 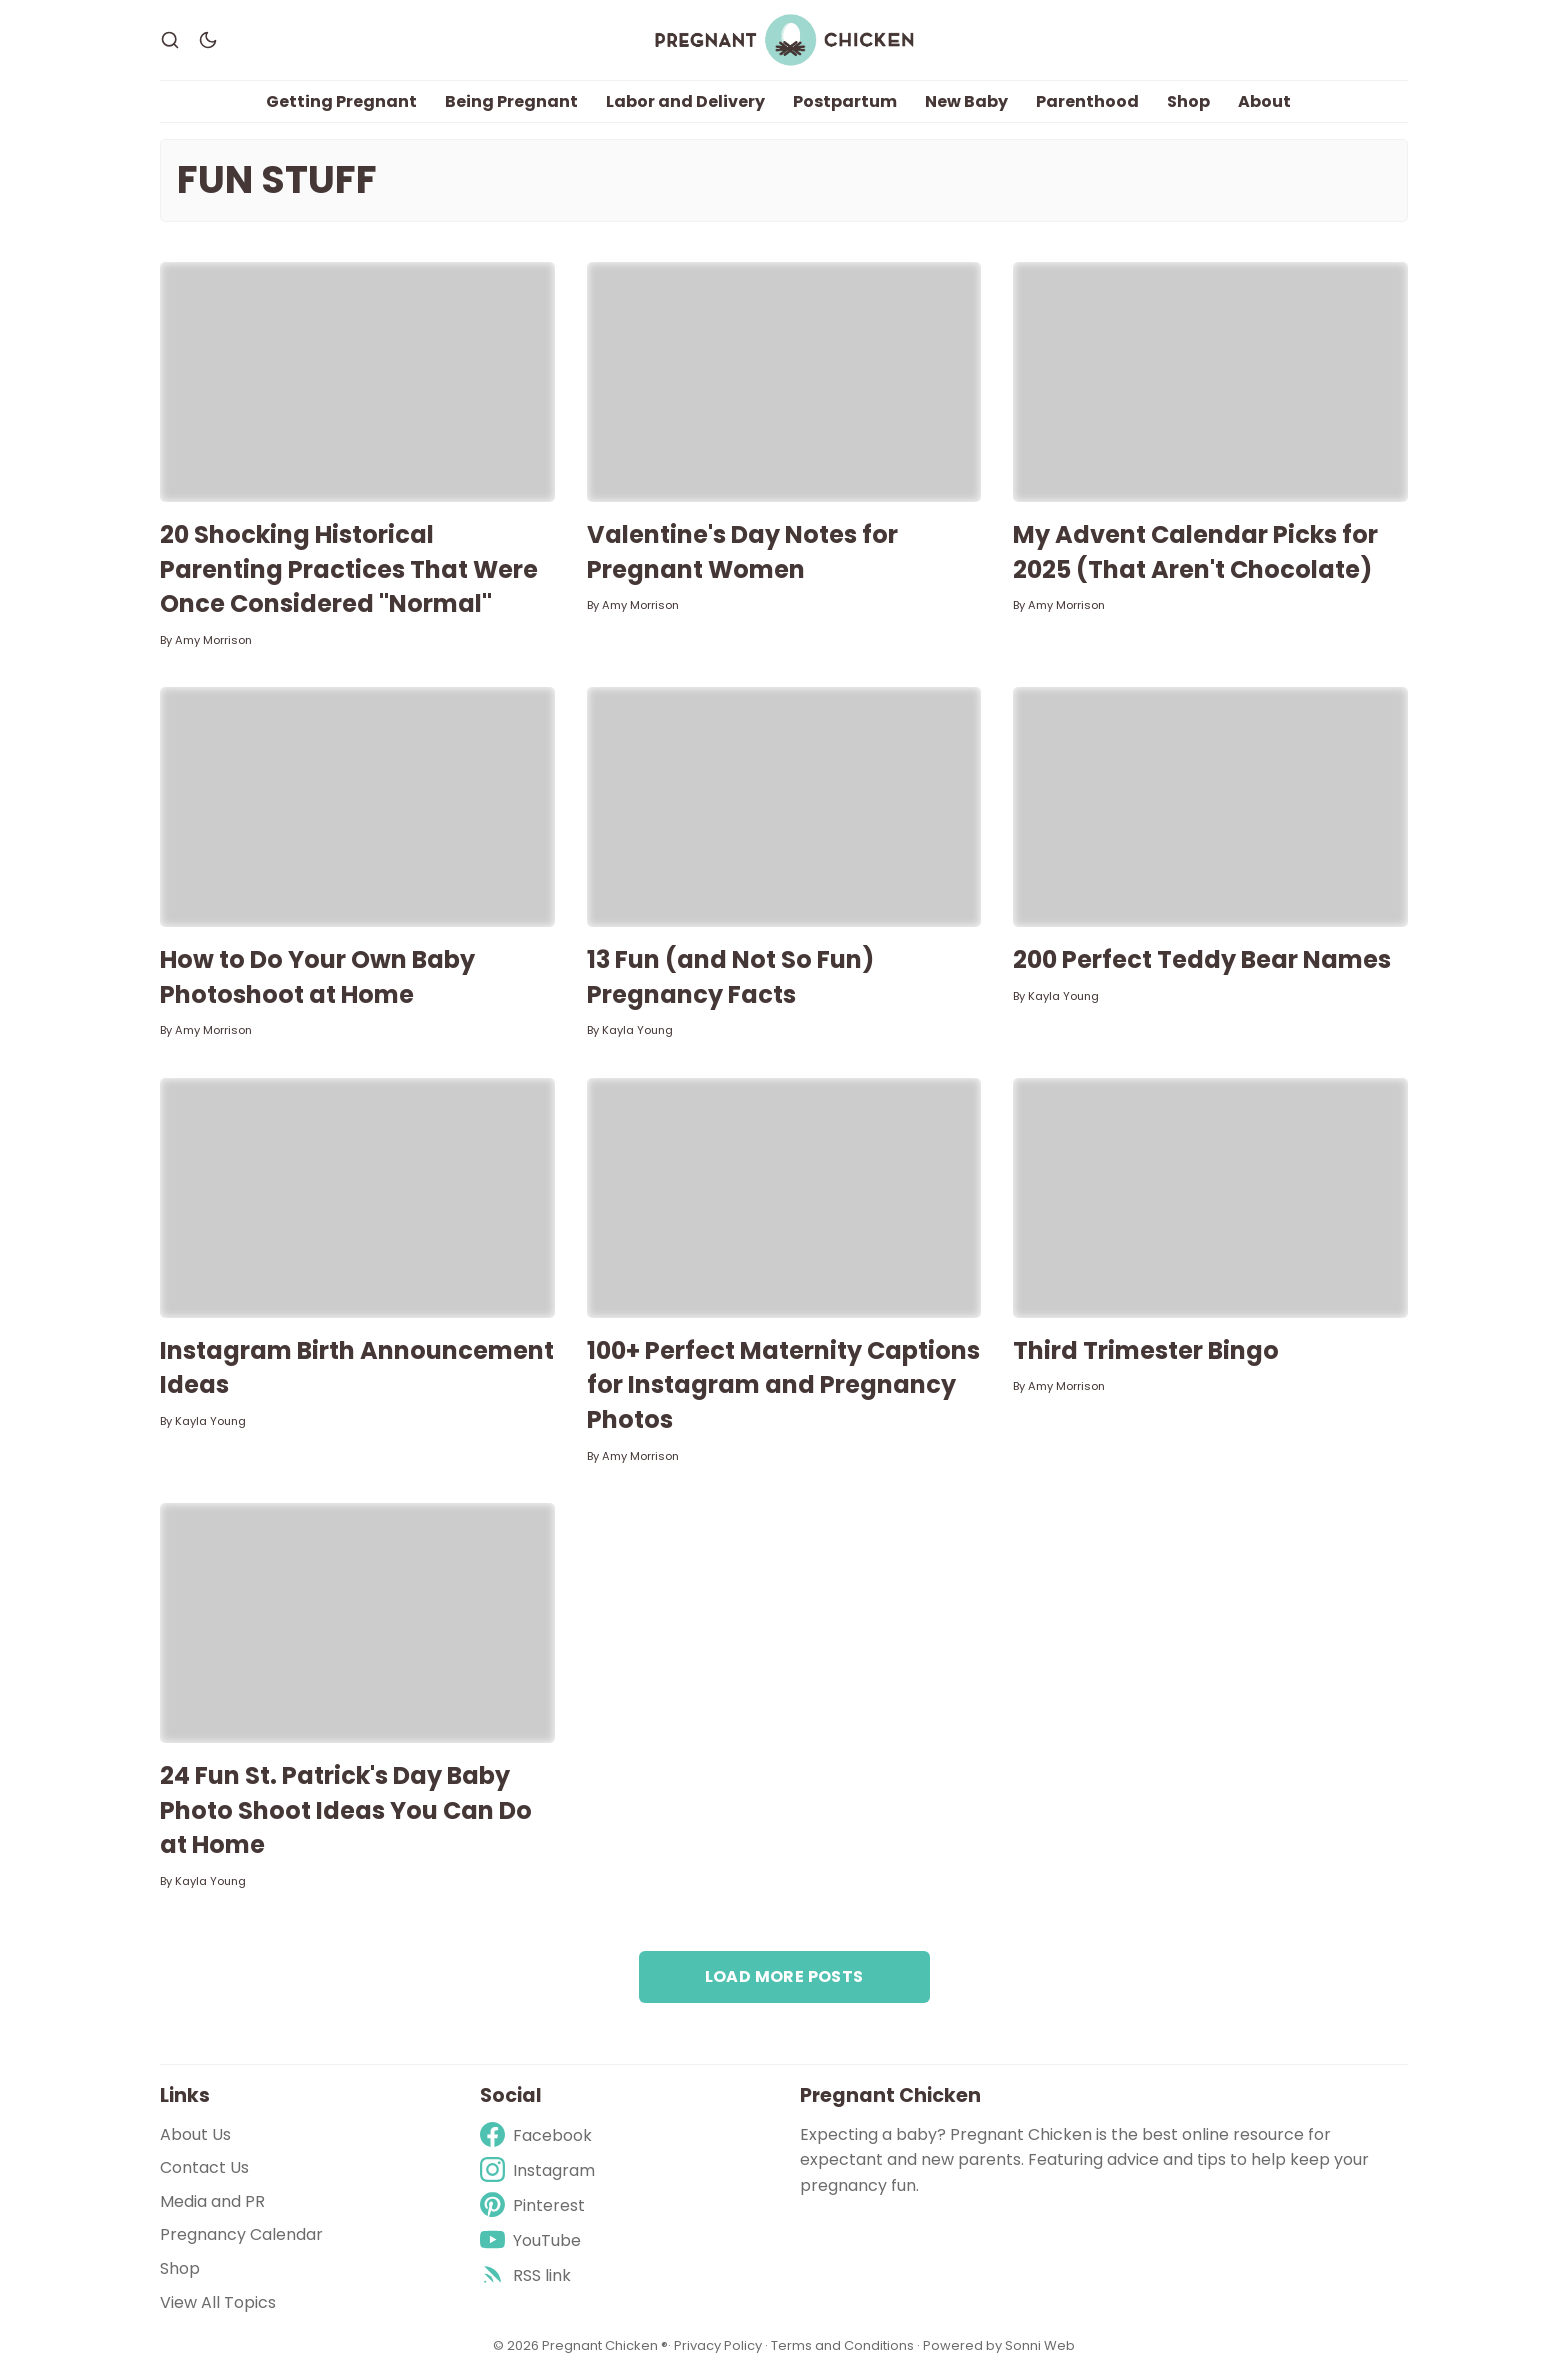 I want to click on Shop, so click(x=1188, y=101).